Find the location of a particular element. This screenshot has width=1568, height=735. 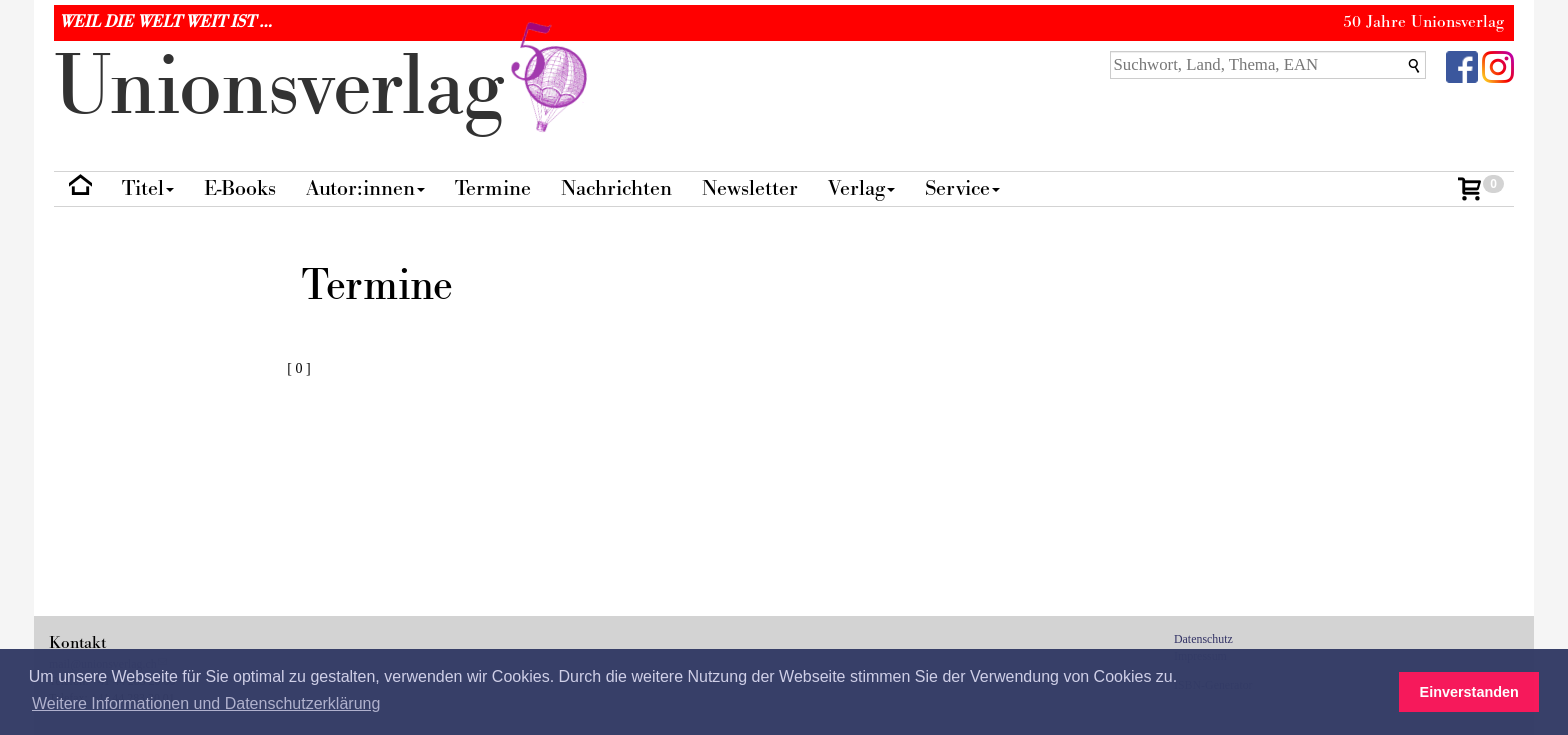

Titel is located at coordinates (148, 188).